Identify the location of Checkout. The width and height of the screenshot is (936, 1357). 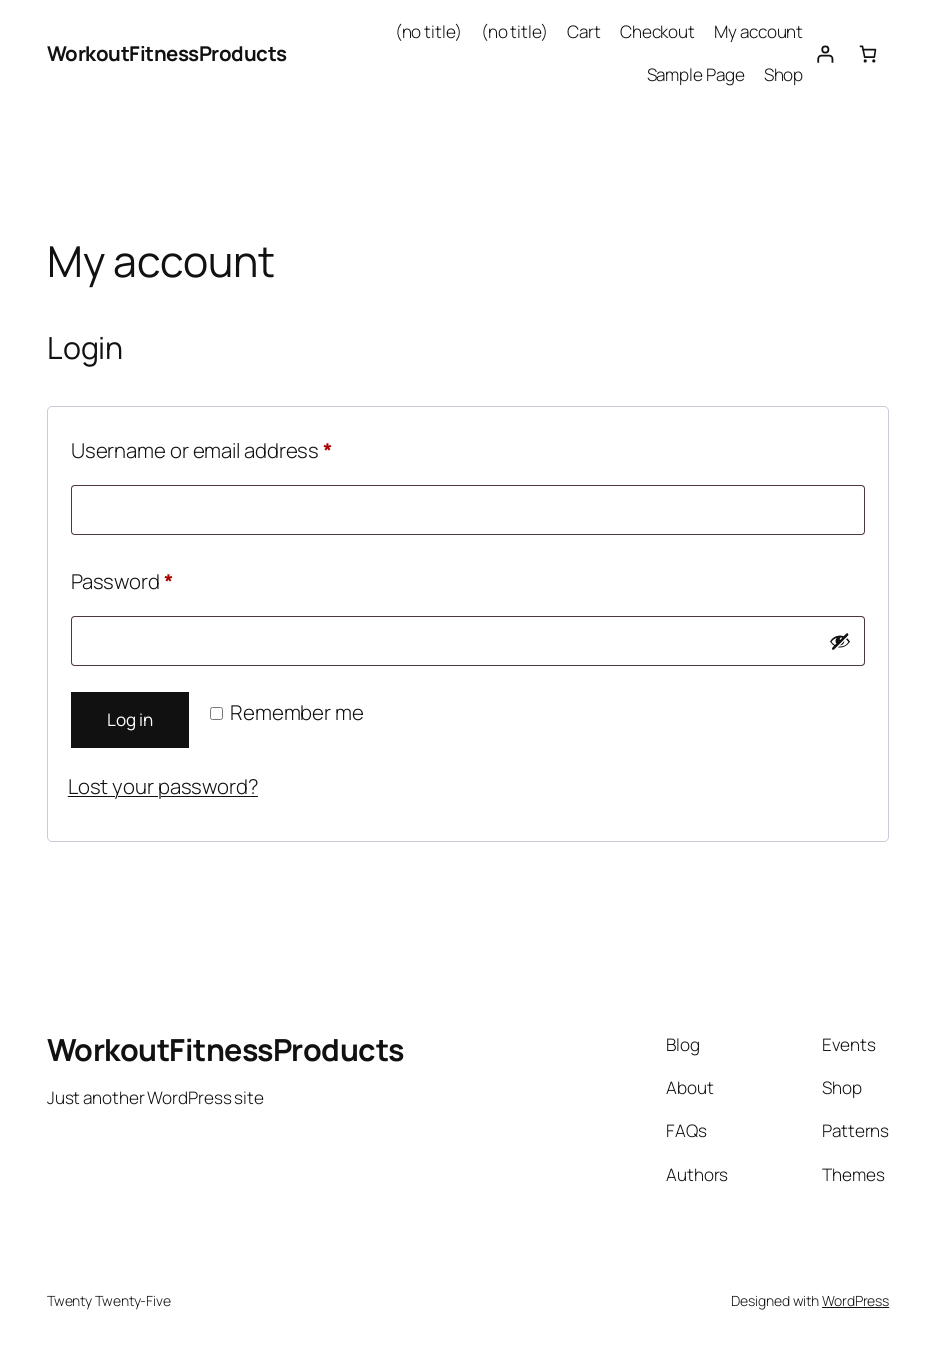
(657, 31).